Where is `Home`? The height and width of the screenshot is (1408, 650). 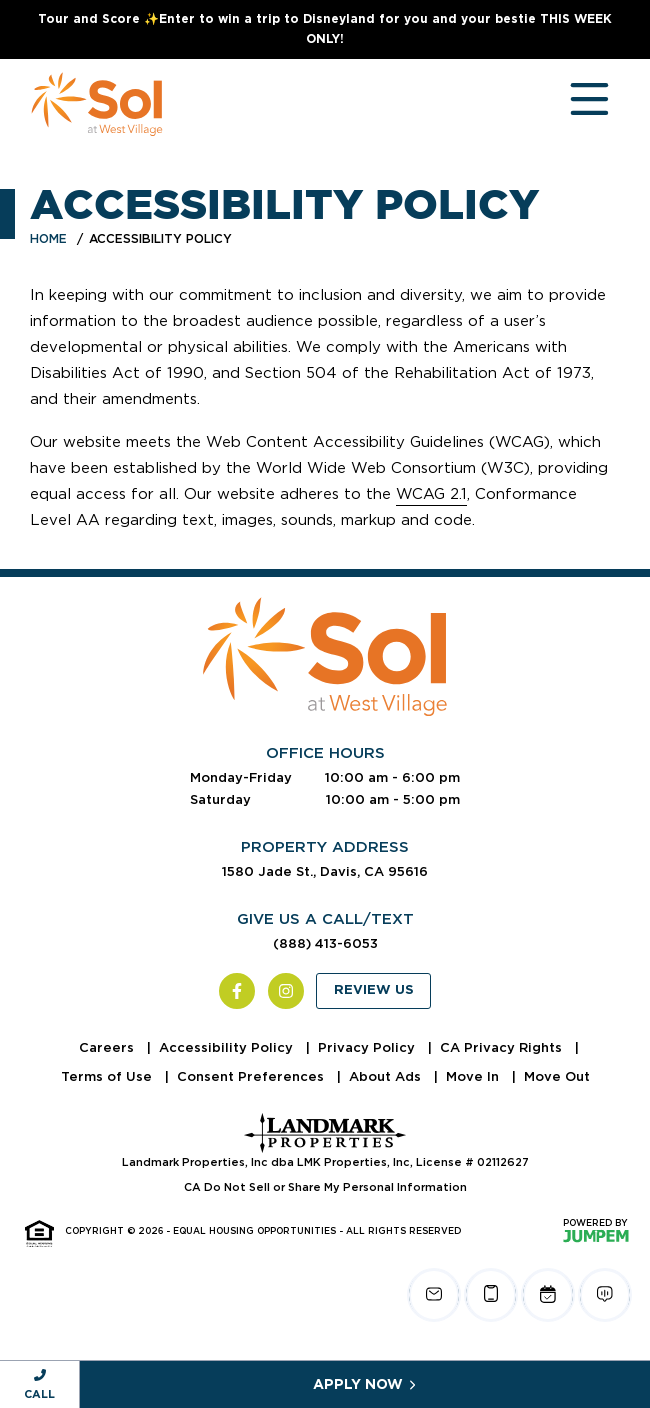 Home is located at coordinates (48, 238).